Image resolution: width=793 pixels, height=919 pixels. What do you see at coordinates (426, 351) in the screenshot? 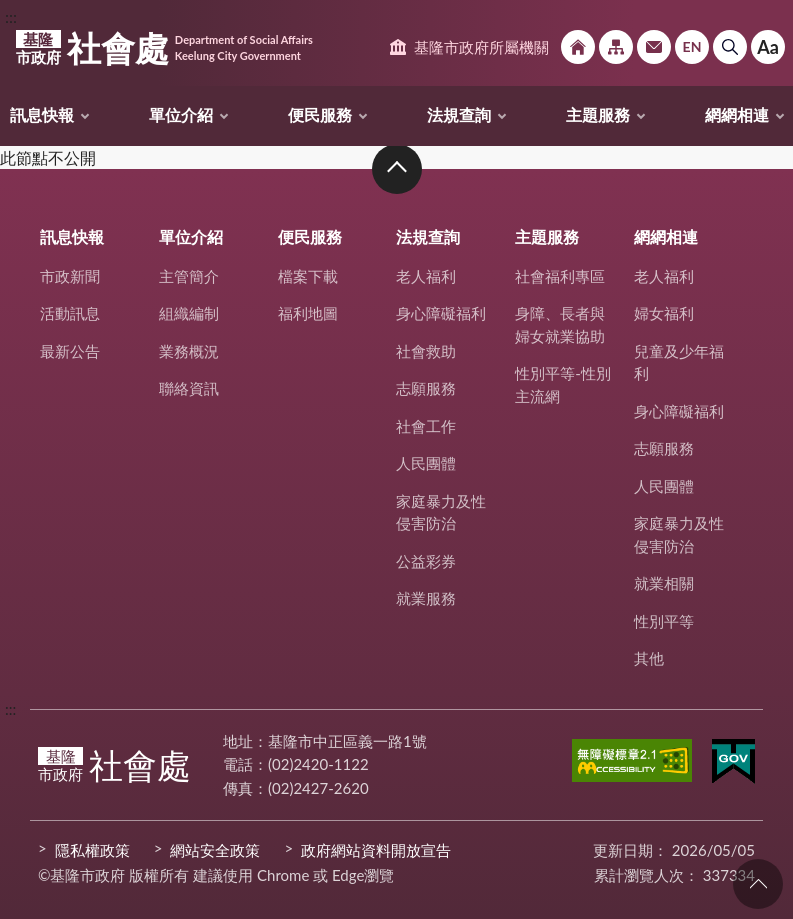
I see `社會救助` at bounding box center [426, 351].